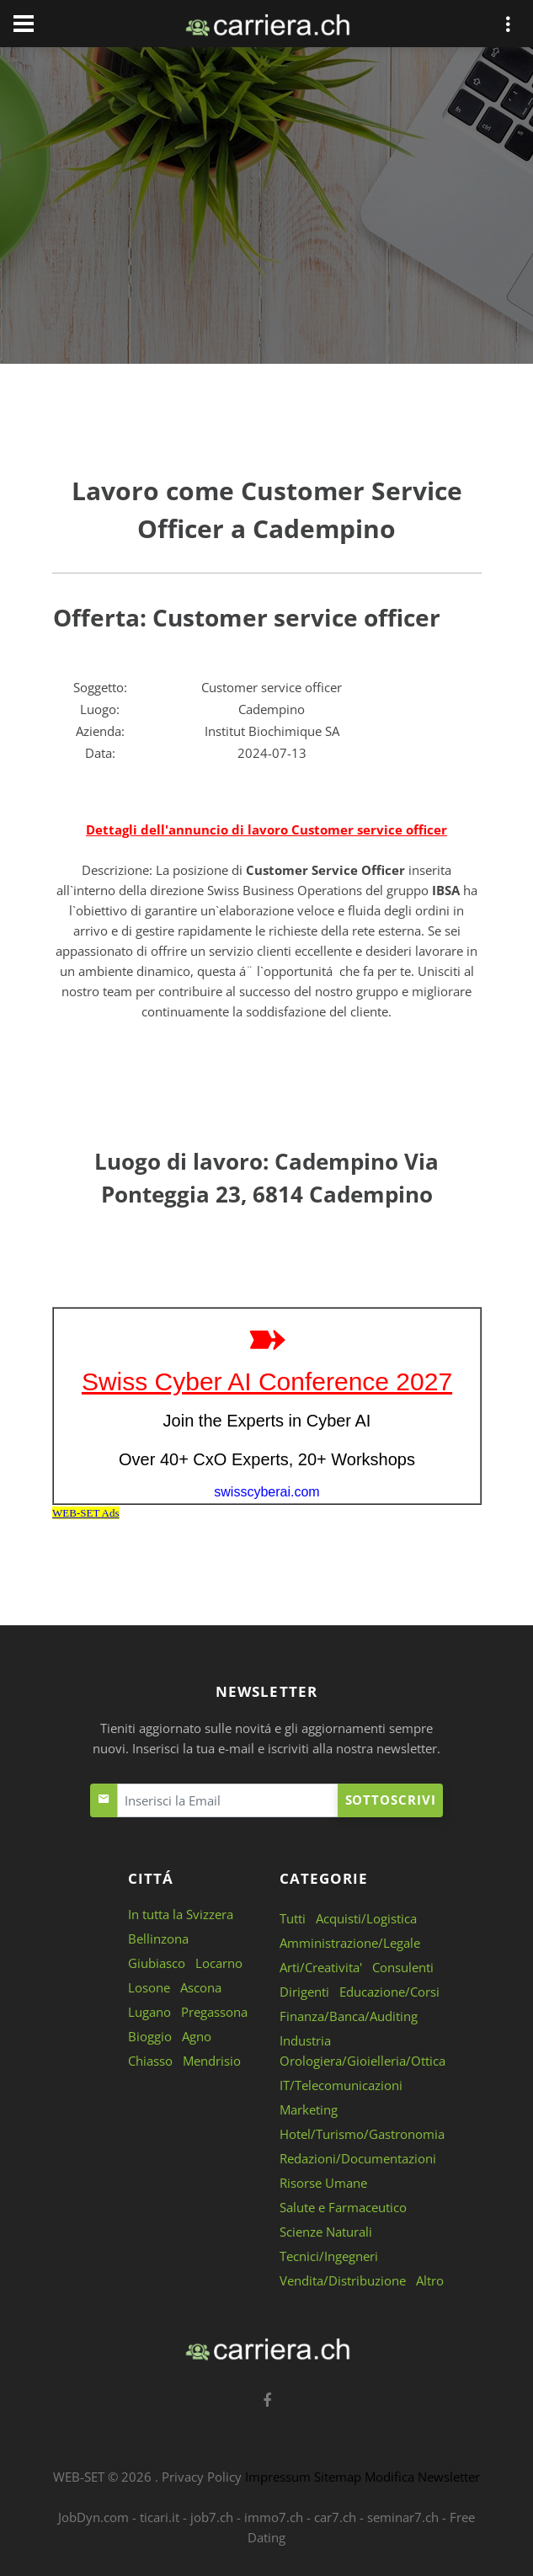  Describe the element at coordinates (350, 1942) in the screenshot. I see `Amministrazione/Legale` at that location.